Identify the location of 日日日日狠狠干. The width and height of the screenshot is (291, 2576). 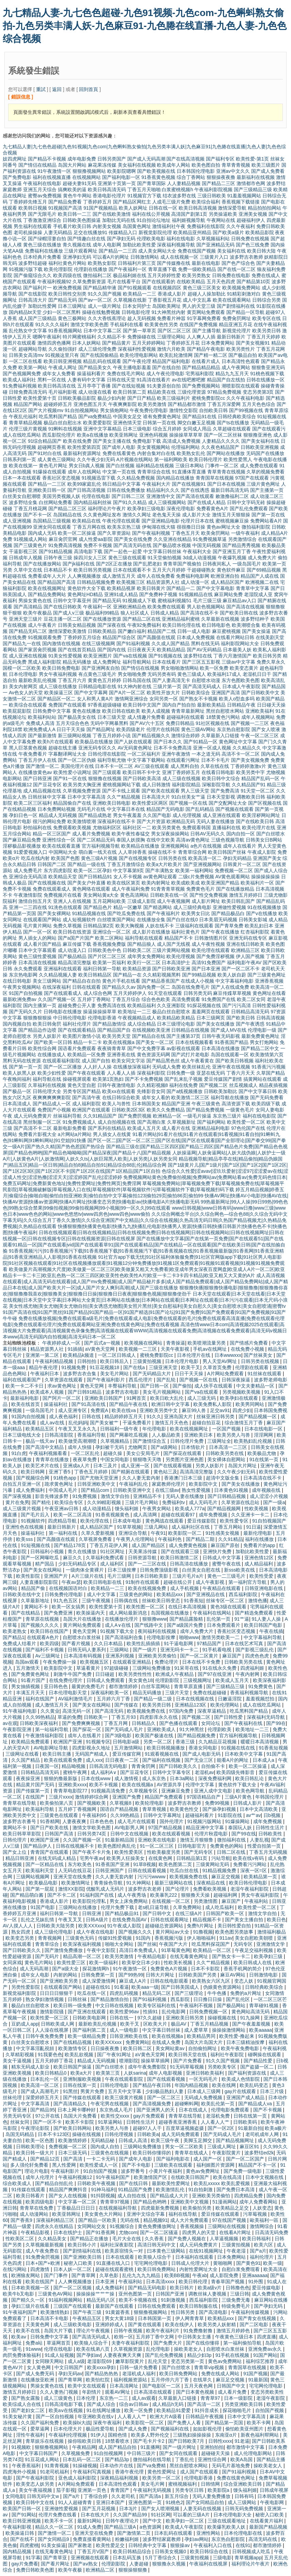
(57, 1993).